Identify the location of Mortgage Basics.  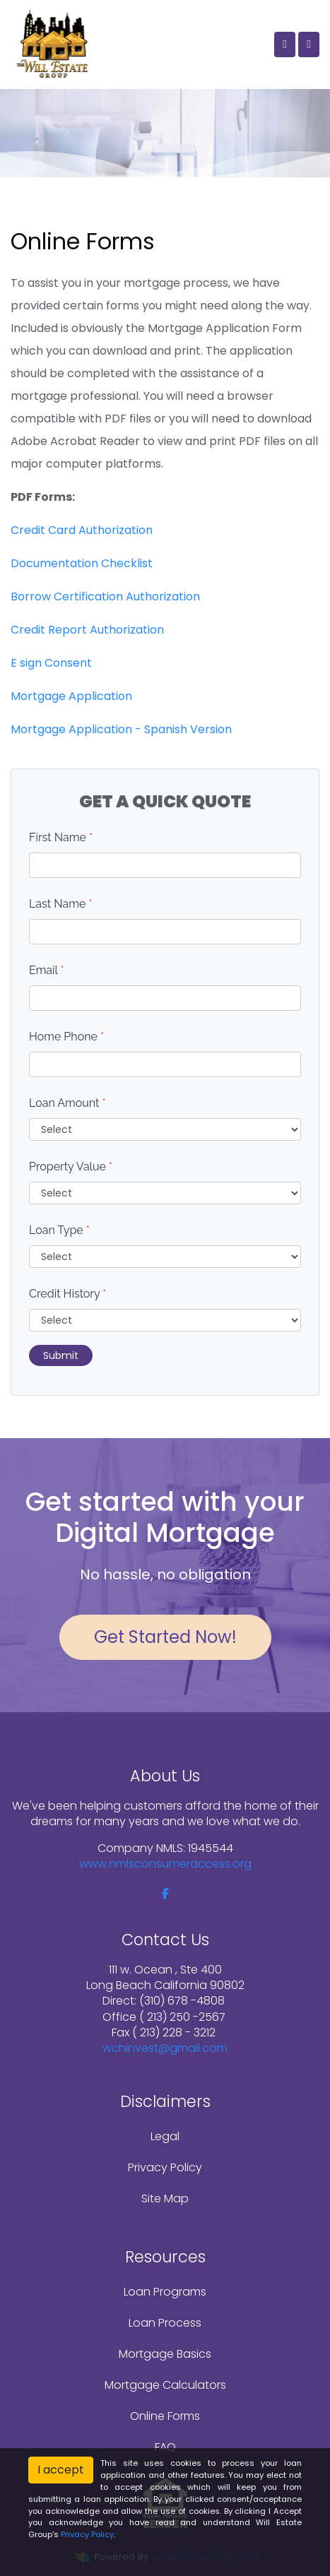
(165, 2354).